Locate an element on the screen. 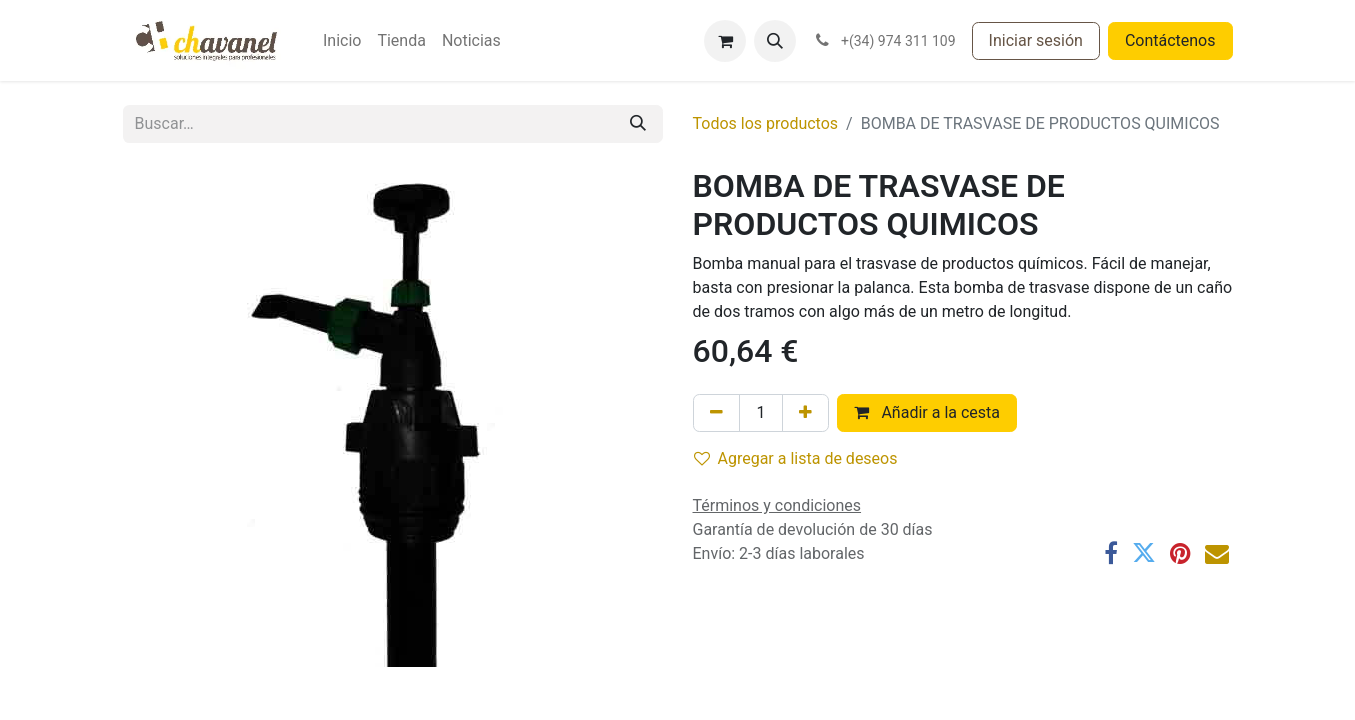 This screenshot has width=1355, height=720. [Agregue uno] is located at coordinates (805, 413).